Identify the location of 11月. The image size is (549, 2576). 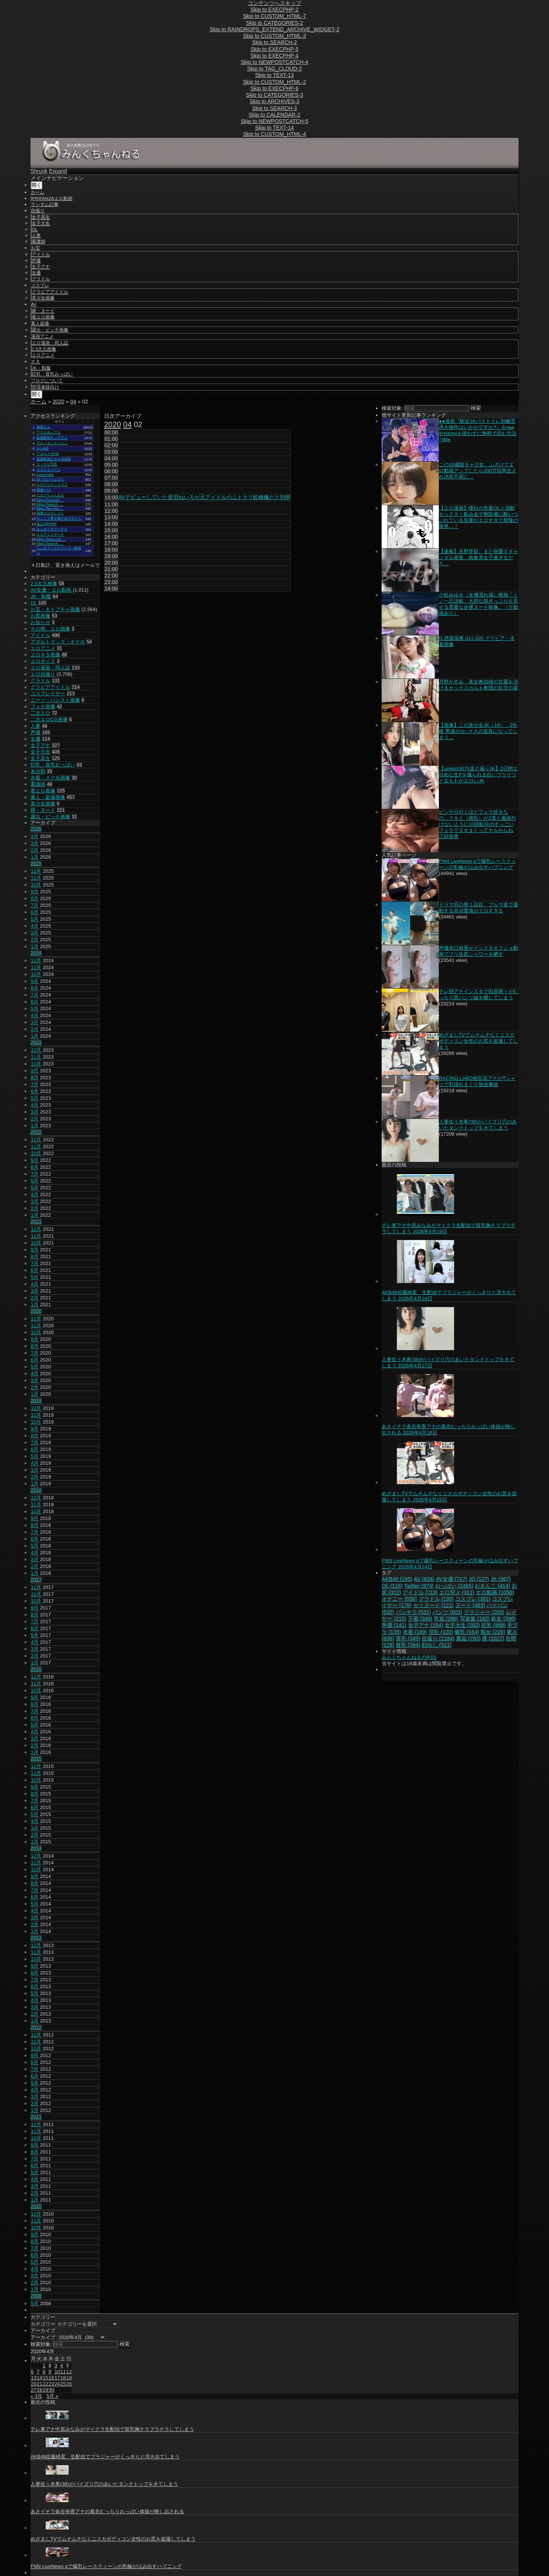
(36, 878).